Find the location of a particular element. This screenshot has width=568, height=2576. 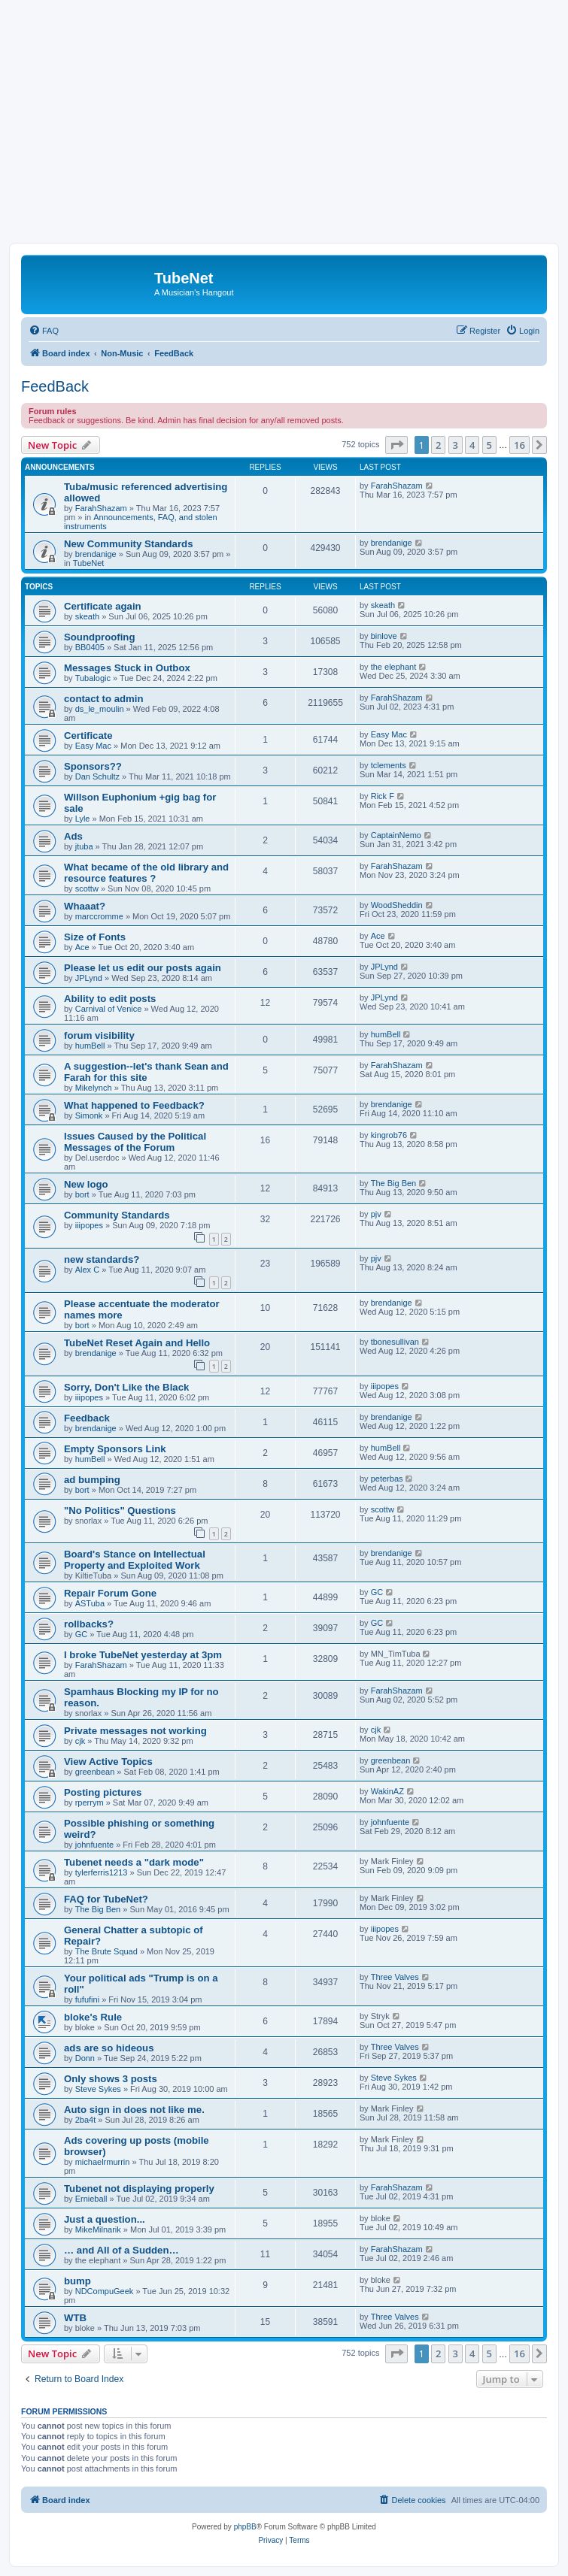

WoodSheddin is located at coordinates (397, 905).